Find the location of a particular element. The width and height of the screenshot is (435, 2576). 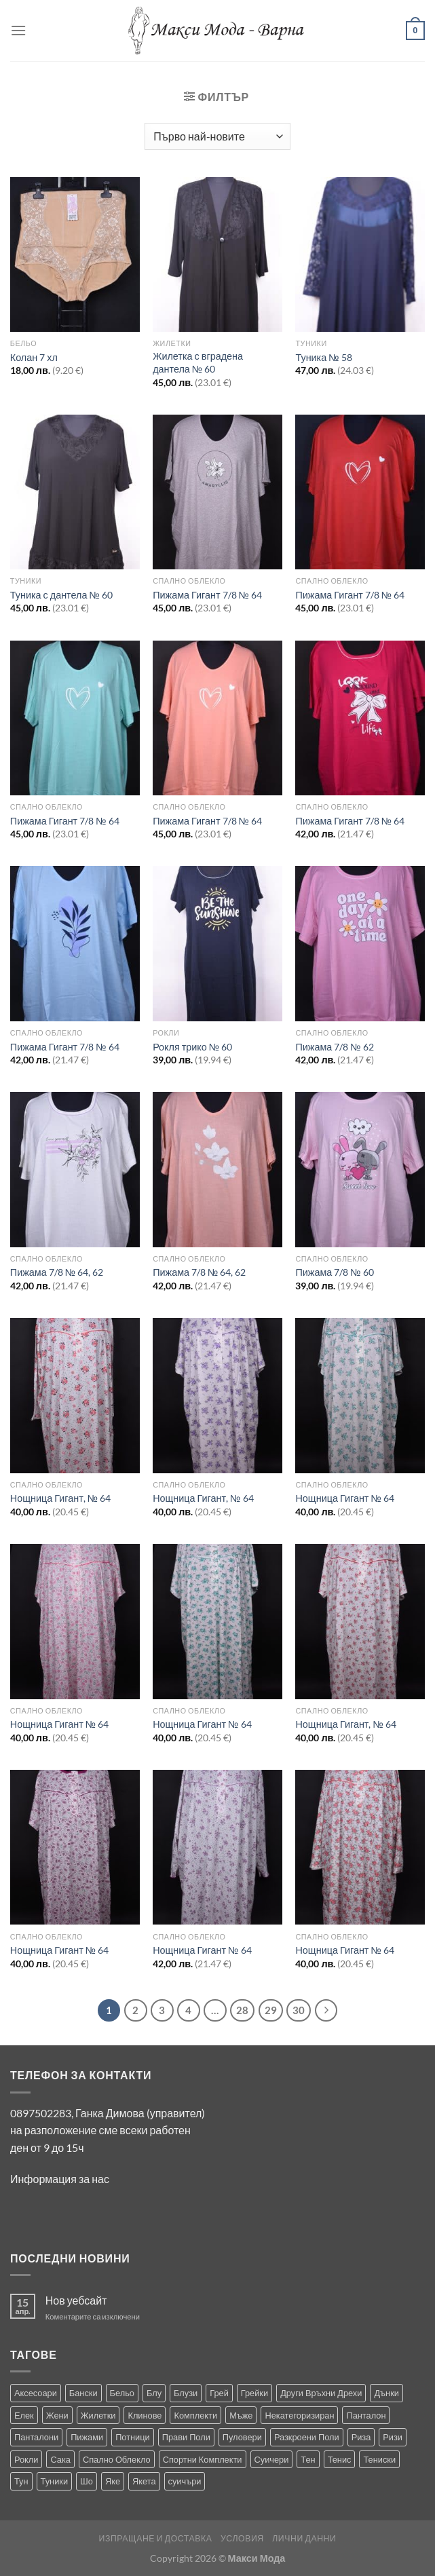

Спално Облекло [Спално Облекло (122 продукта)] is located at coordinates (117, 2459).